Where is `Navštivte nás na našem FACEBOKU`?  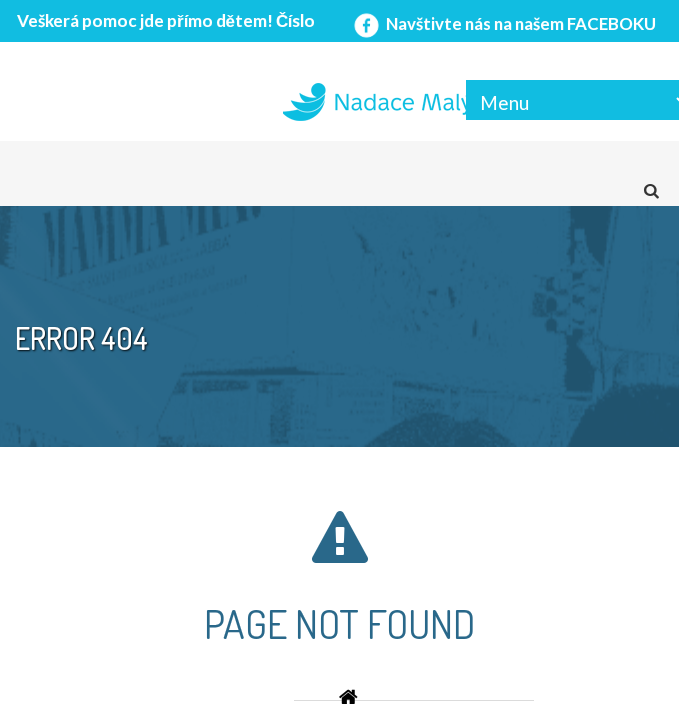 Navštivte nás na našem FACEBOKU is located at coordinates (503, 23).